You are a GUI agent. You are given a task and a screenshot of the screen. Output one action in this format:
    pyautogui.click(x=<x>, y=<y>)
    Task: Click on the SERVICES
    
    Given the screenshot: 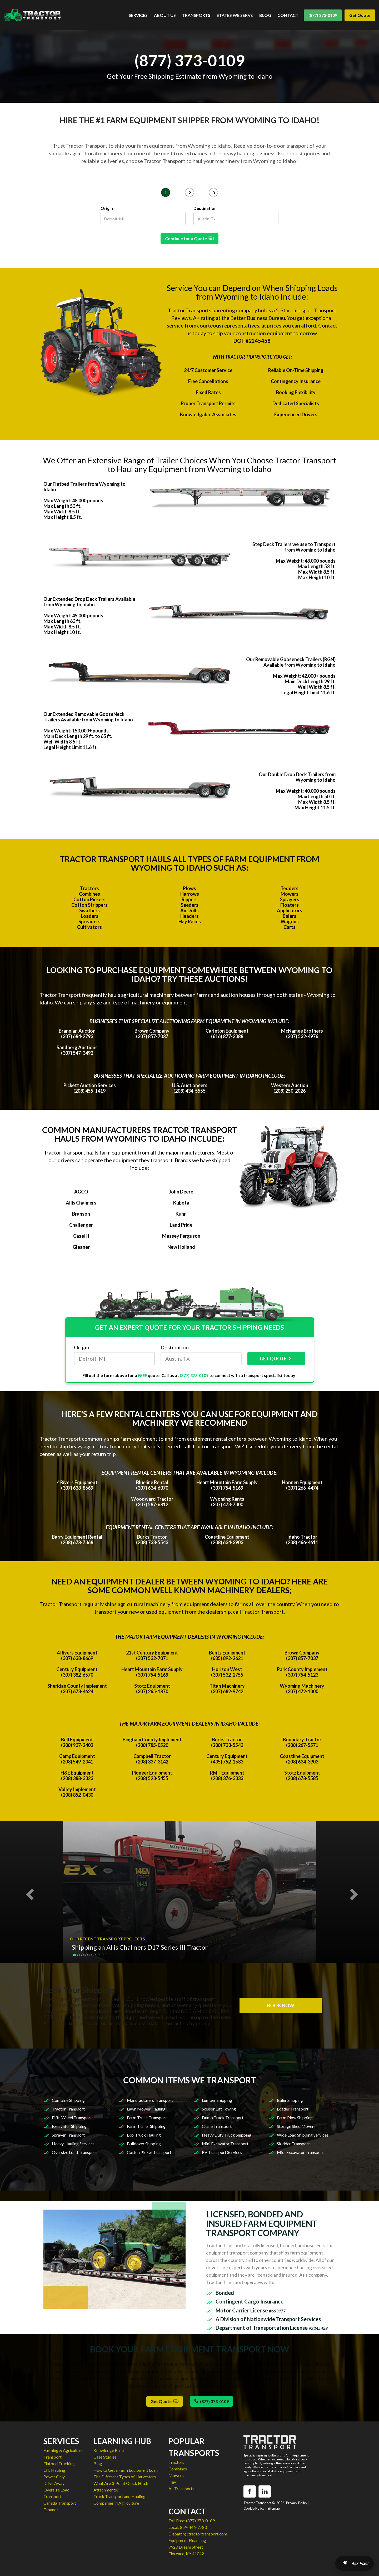 What is the action you would take?
    pyautogui.click(x=138, y=15)
    